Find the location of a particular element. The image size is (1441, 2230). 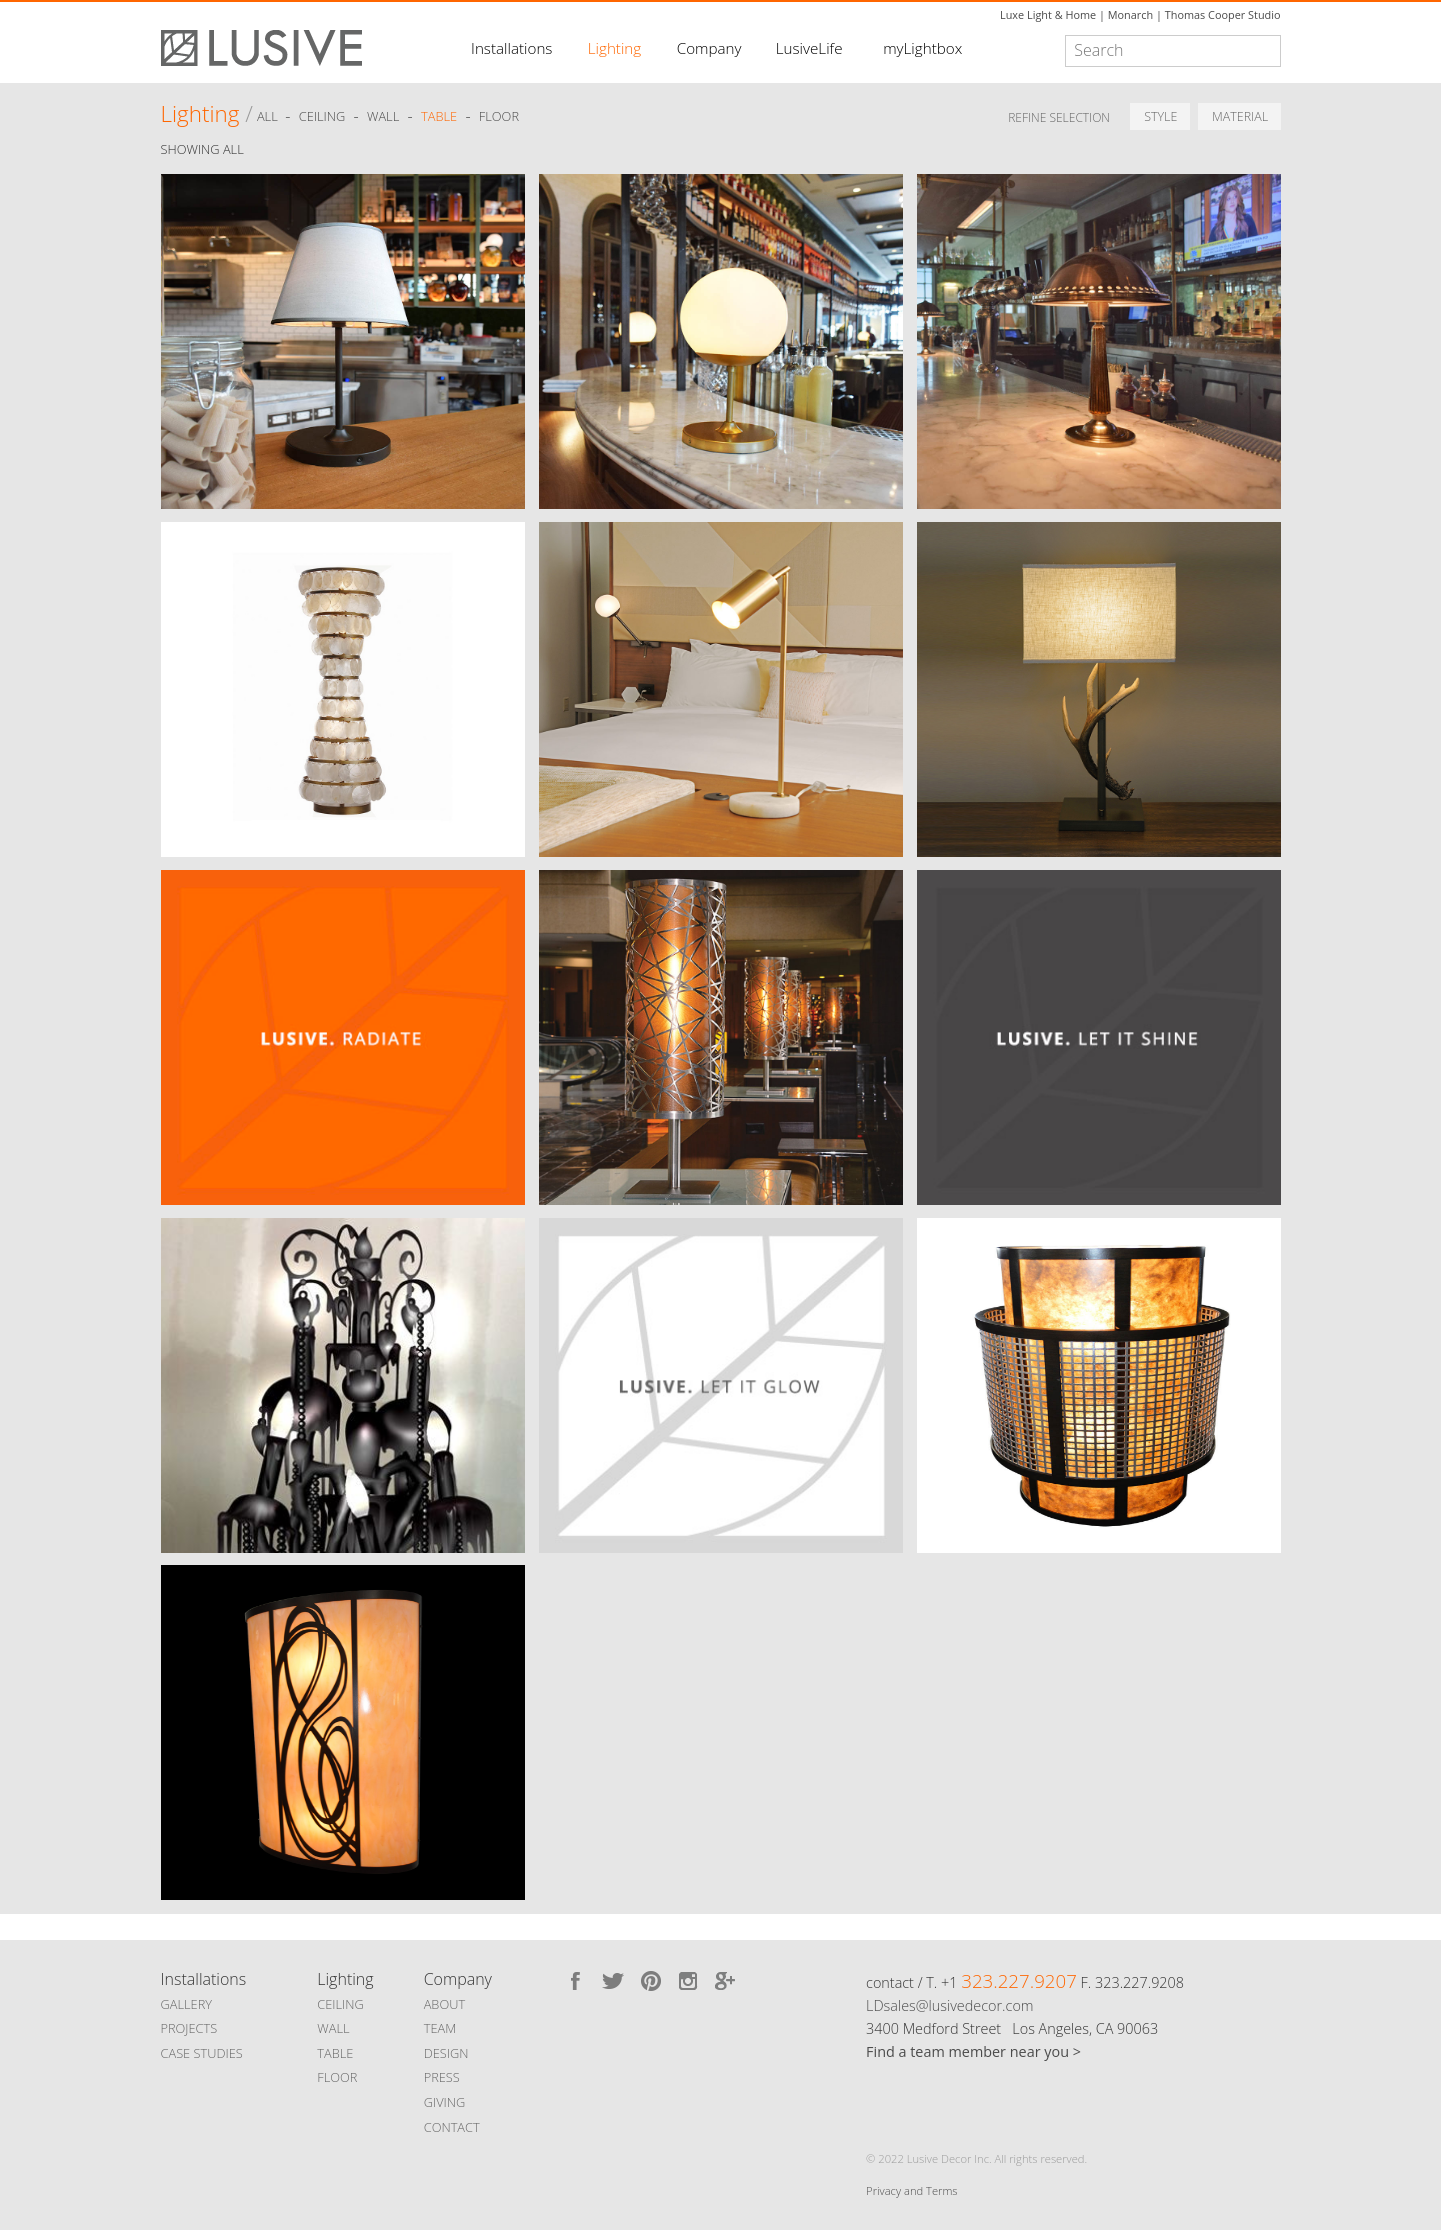

DESIGN is located at coordinates (446, 2053).